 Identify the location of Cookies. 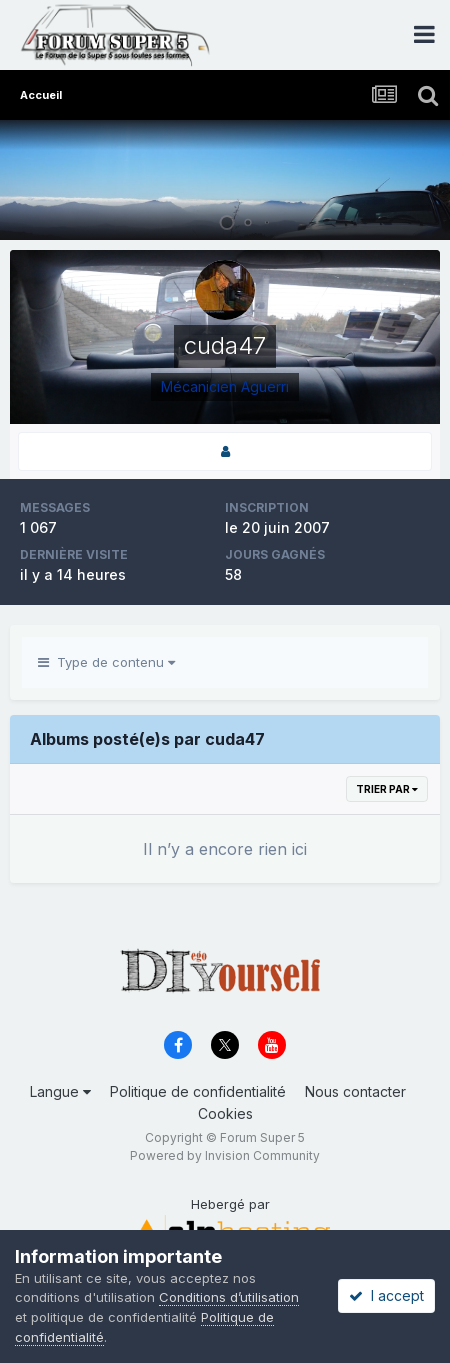
(225, 1113).